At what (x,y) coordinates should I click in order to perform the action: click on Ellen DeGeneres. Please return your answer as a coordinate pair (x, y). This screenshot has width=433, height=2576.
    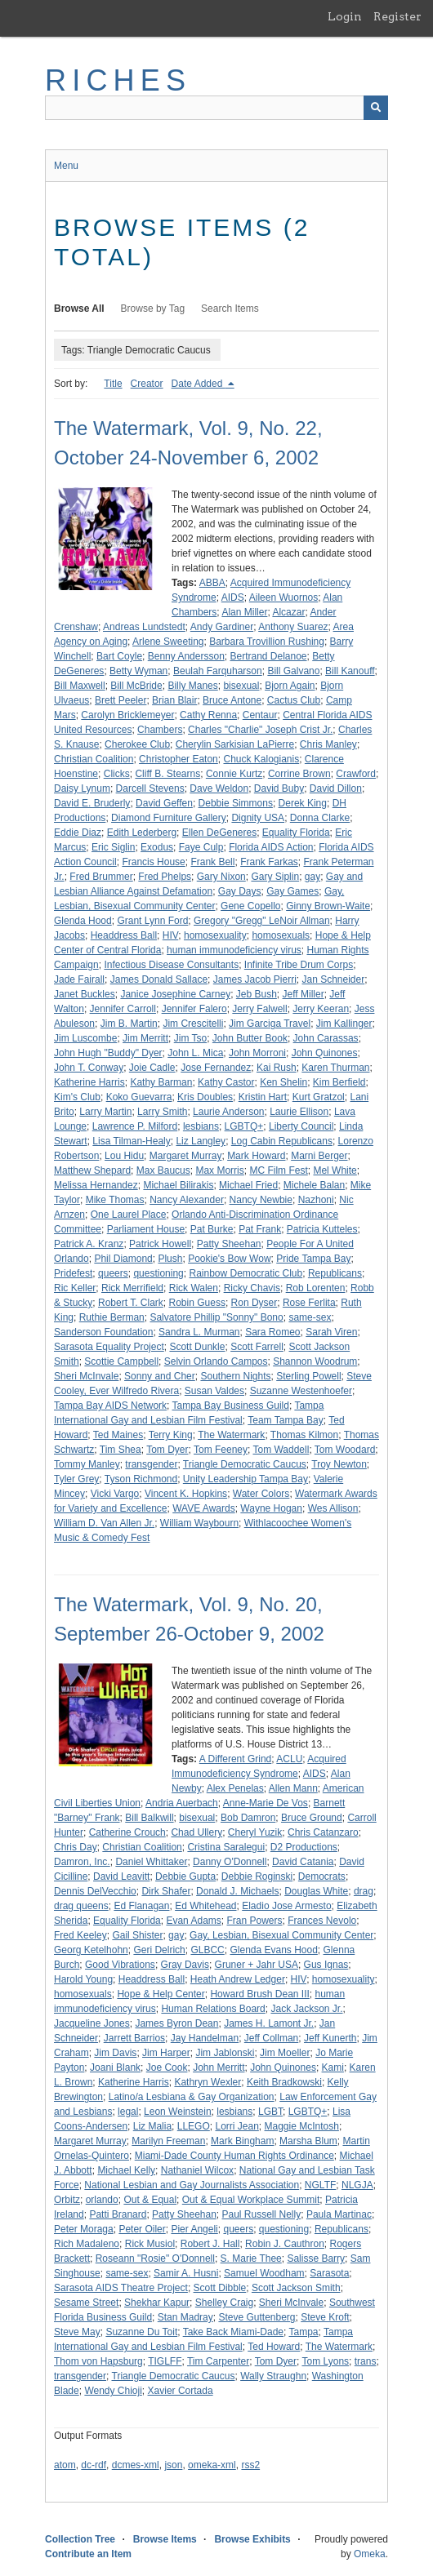
    Looking at the image, I should click on (219, 832).